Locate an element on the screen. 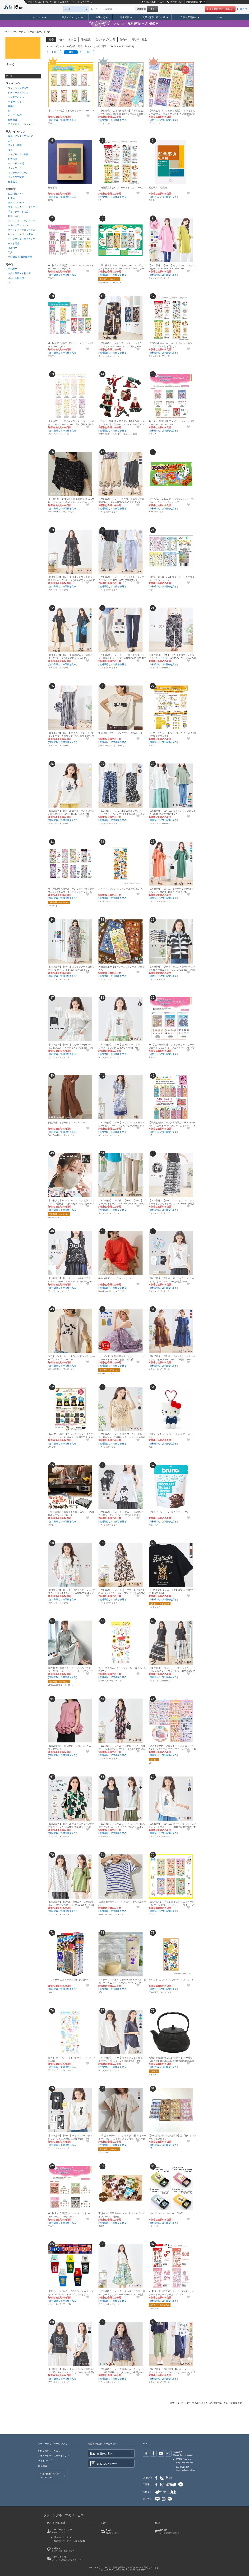  DG is located at coordinates (150, 1763).